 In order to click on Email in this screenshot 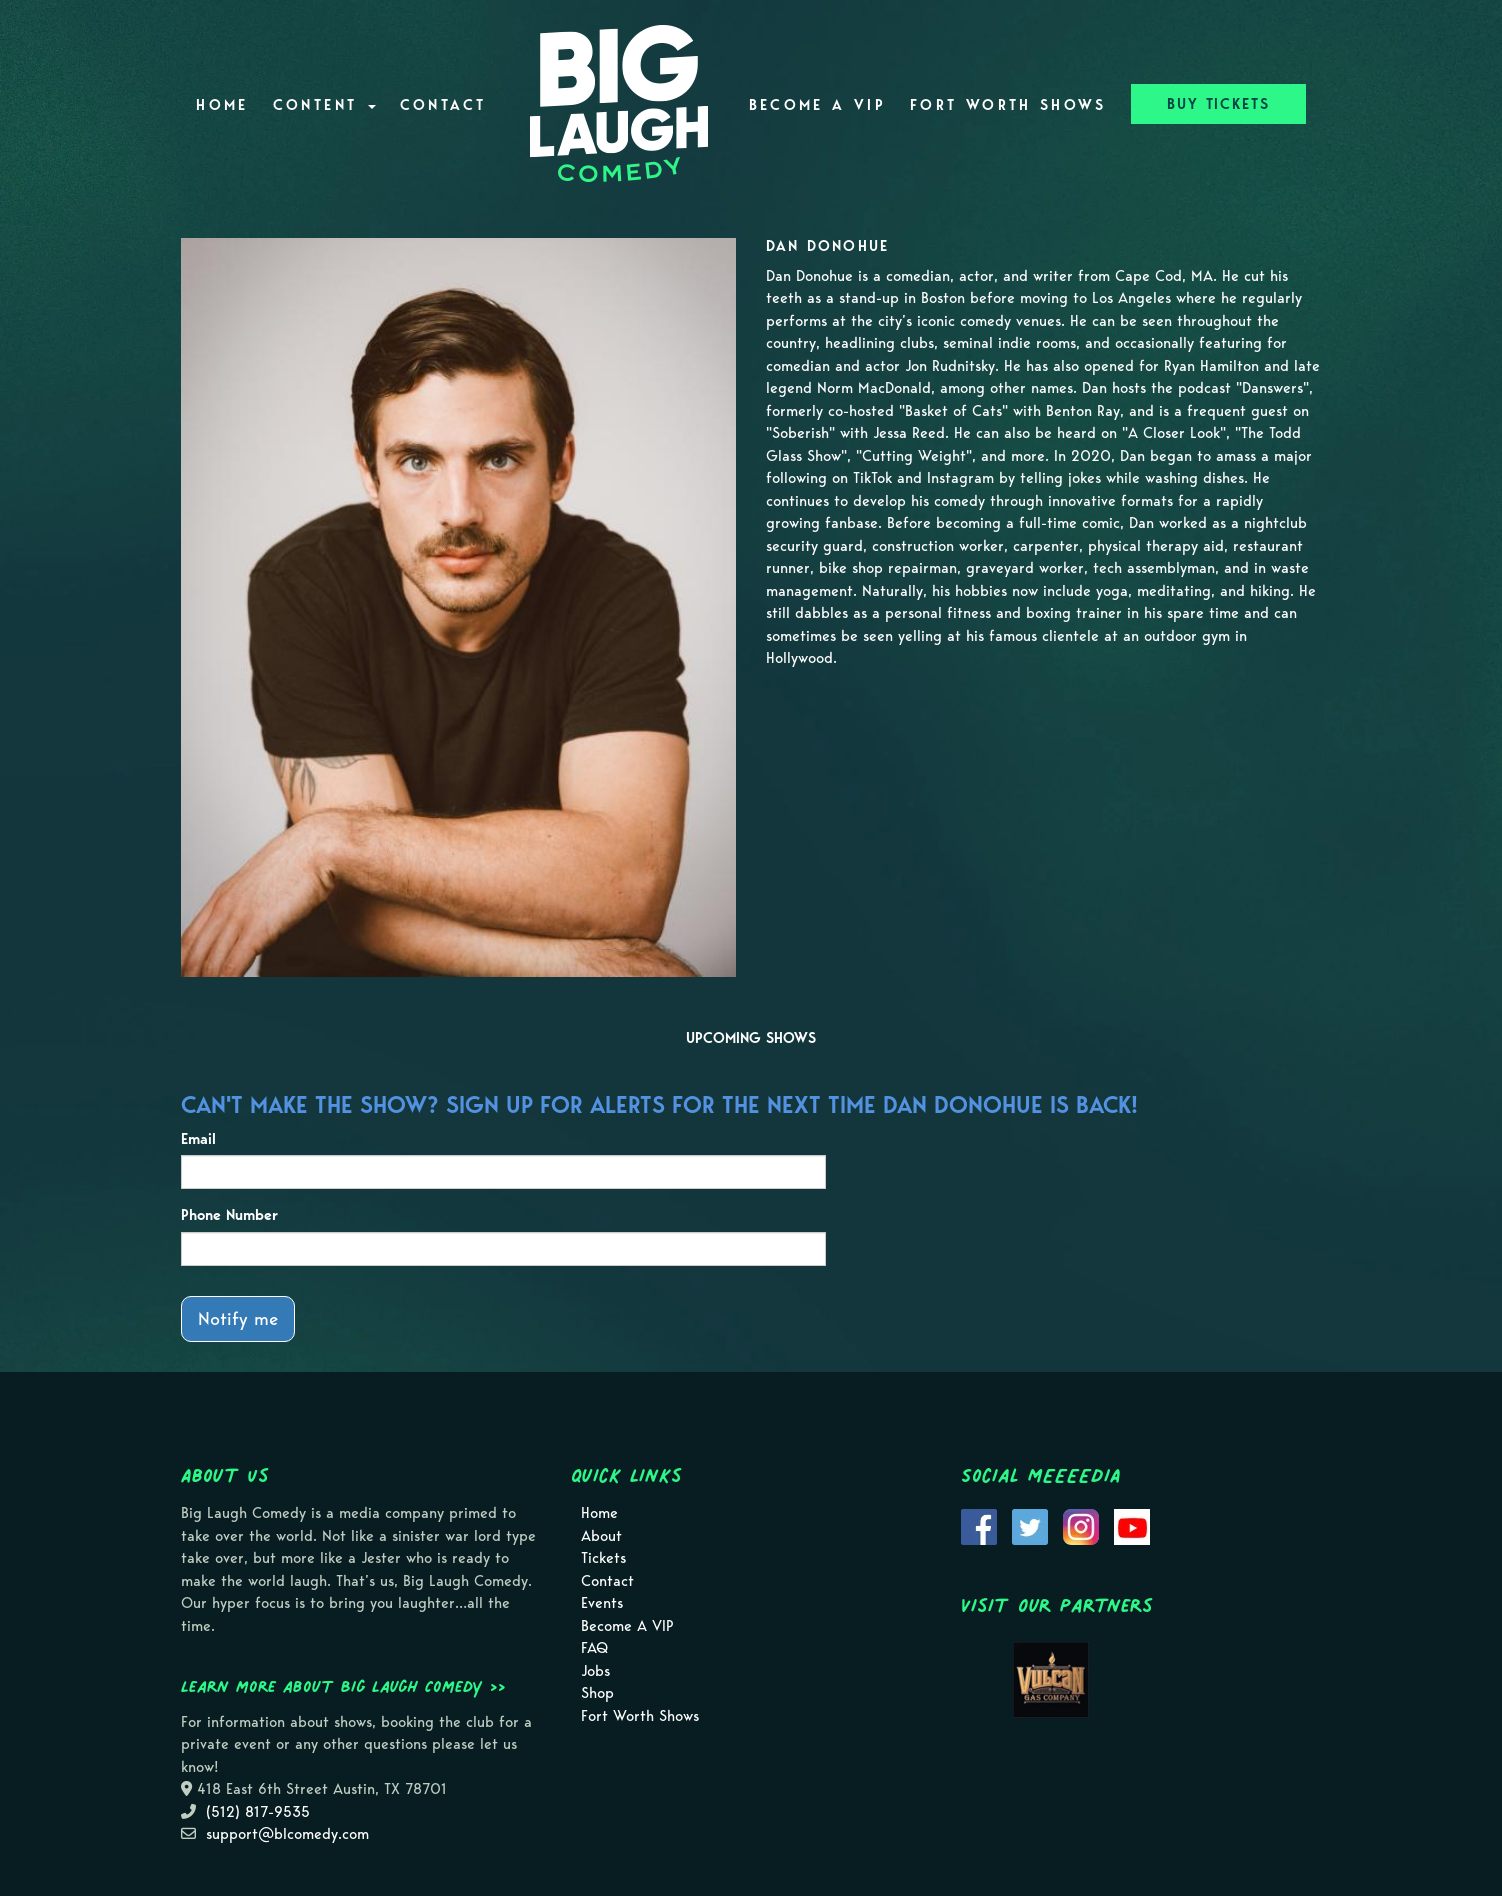, I will do `click(198, 1139)`.